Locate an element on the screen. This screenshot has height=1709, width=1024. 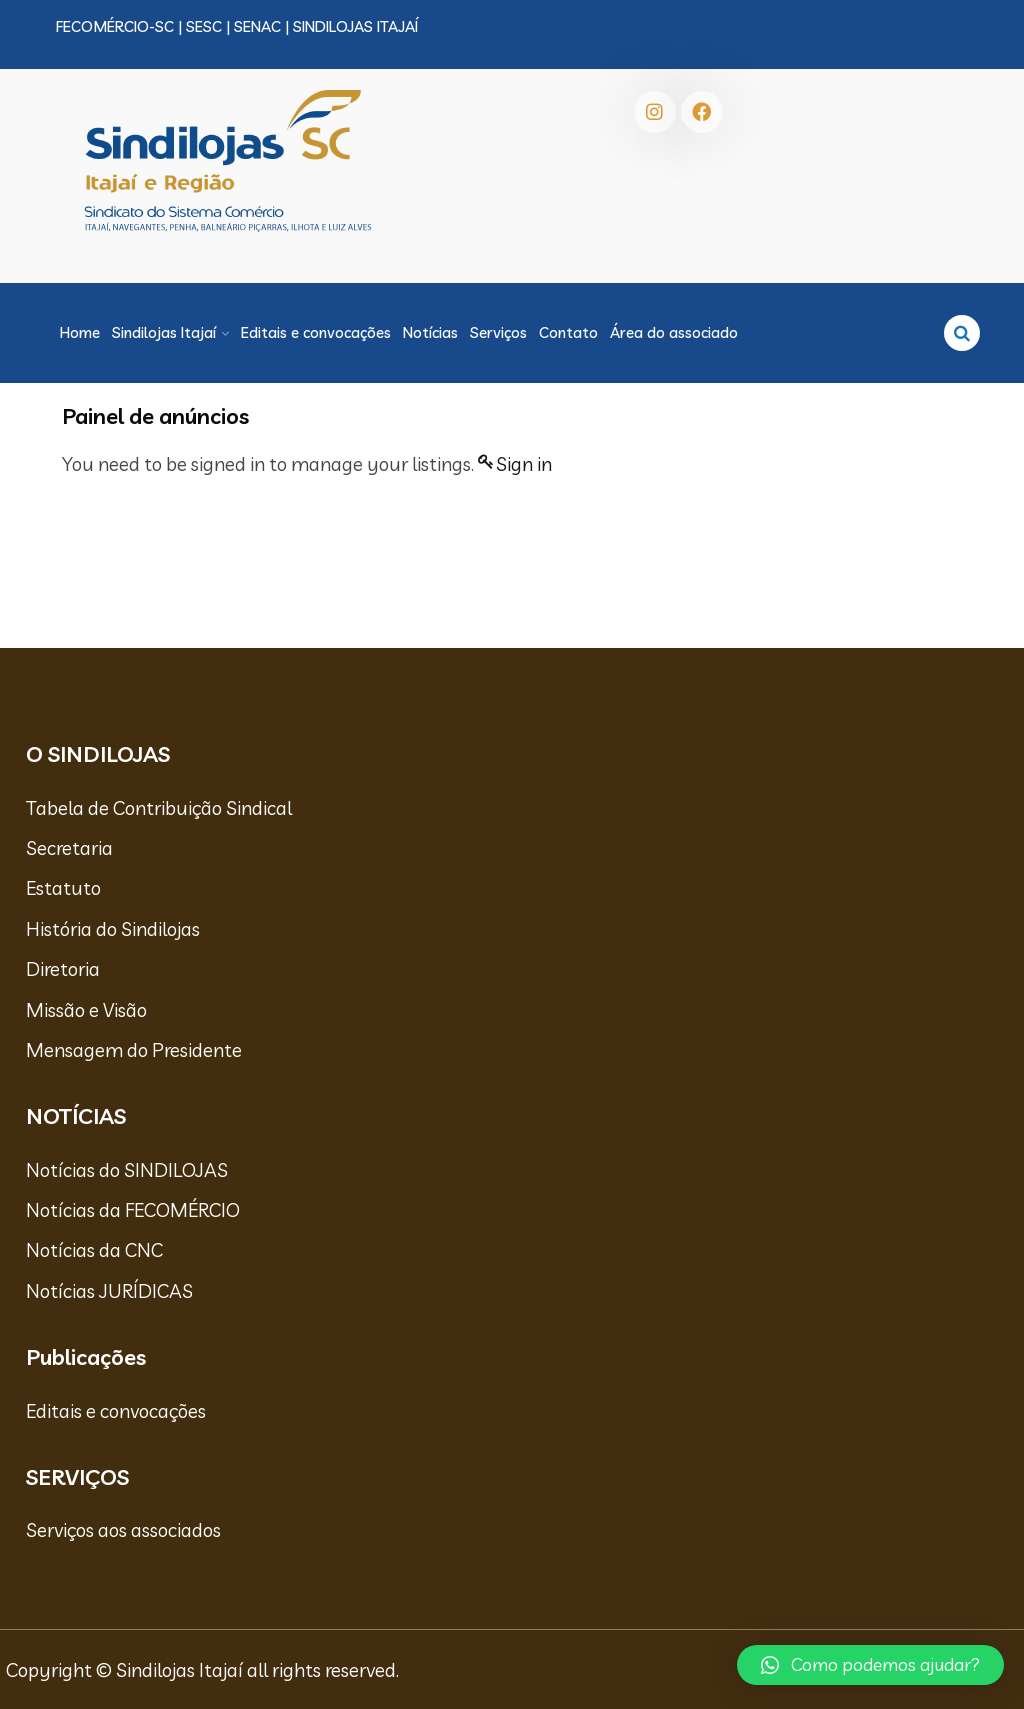
FECOMÉRCIO-SC is located at coordinates (115, 26).